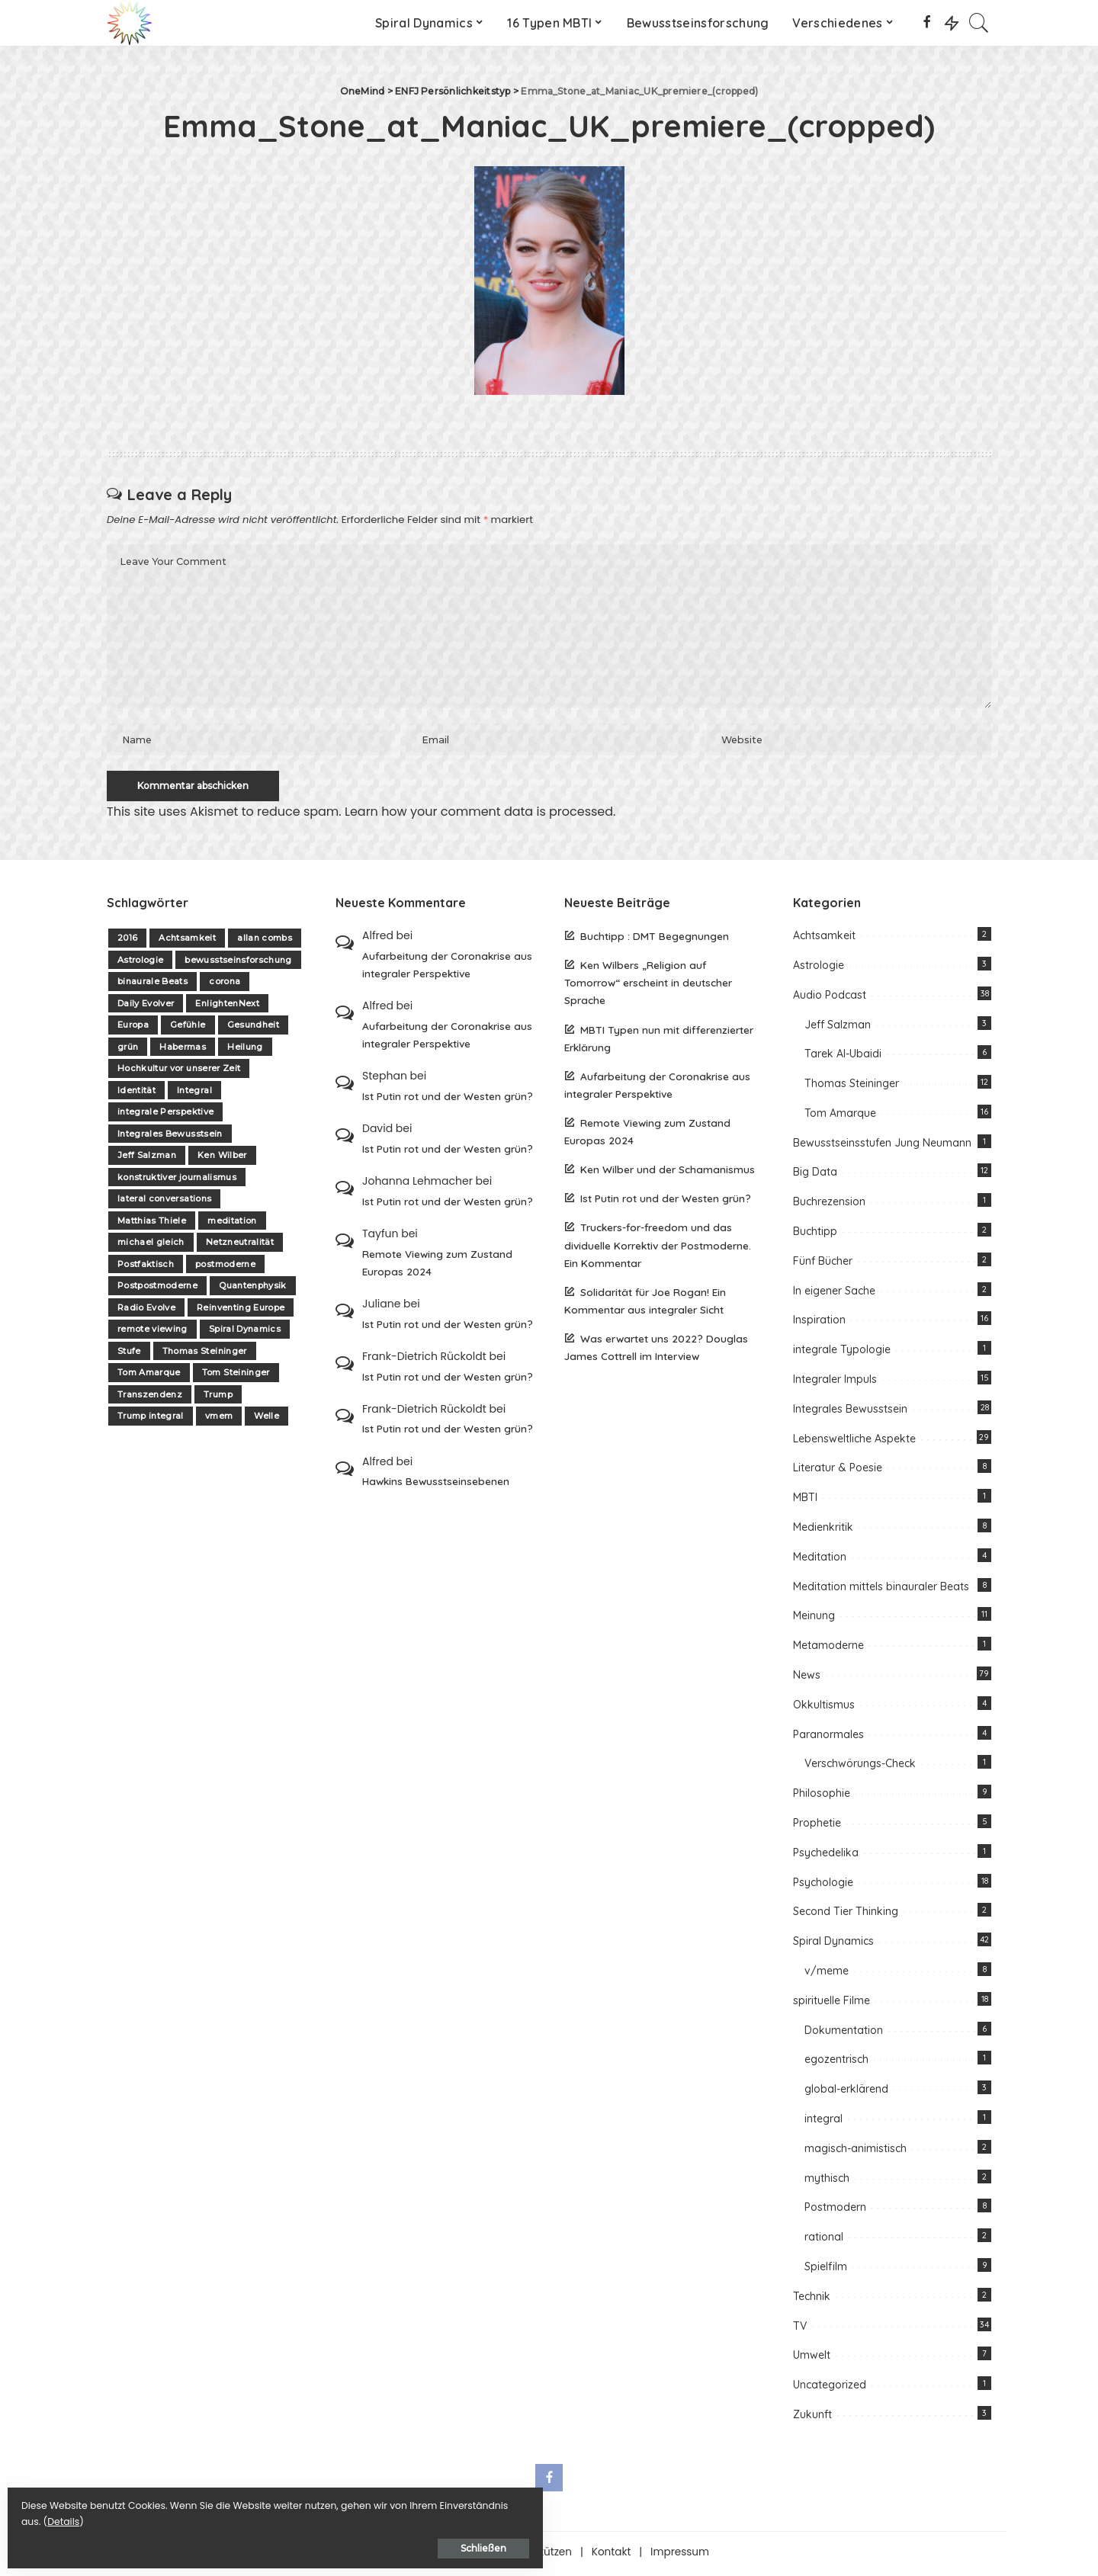  Describe the element at coordinates (253, 1029) in the screenshot. I see `Gesundheit` at that location.